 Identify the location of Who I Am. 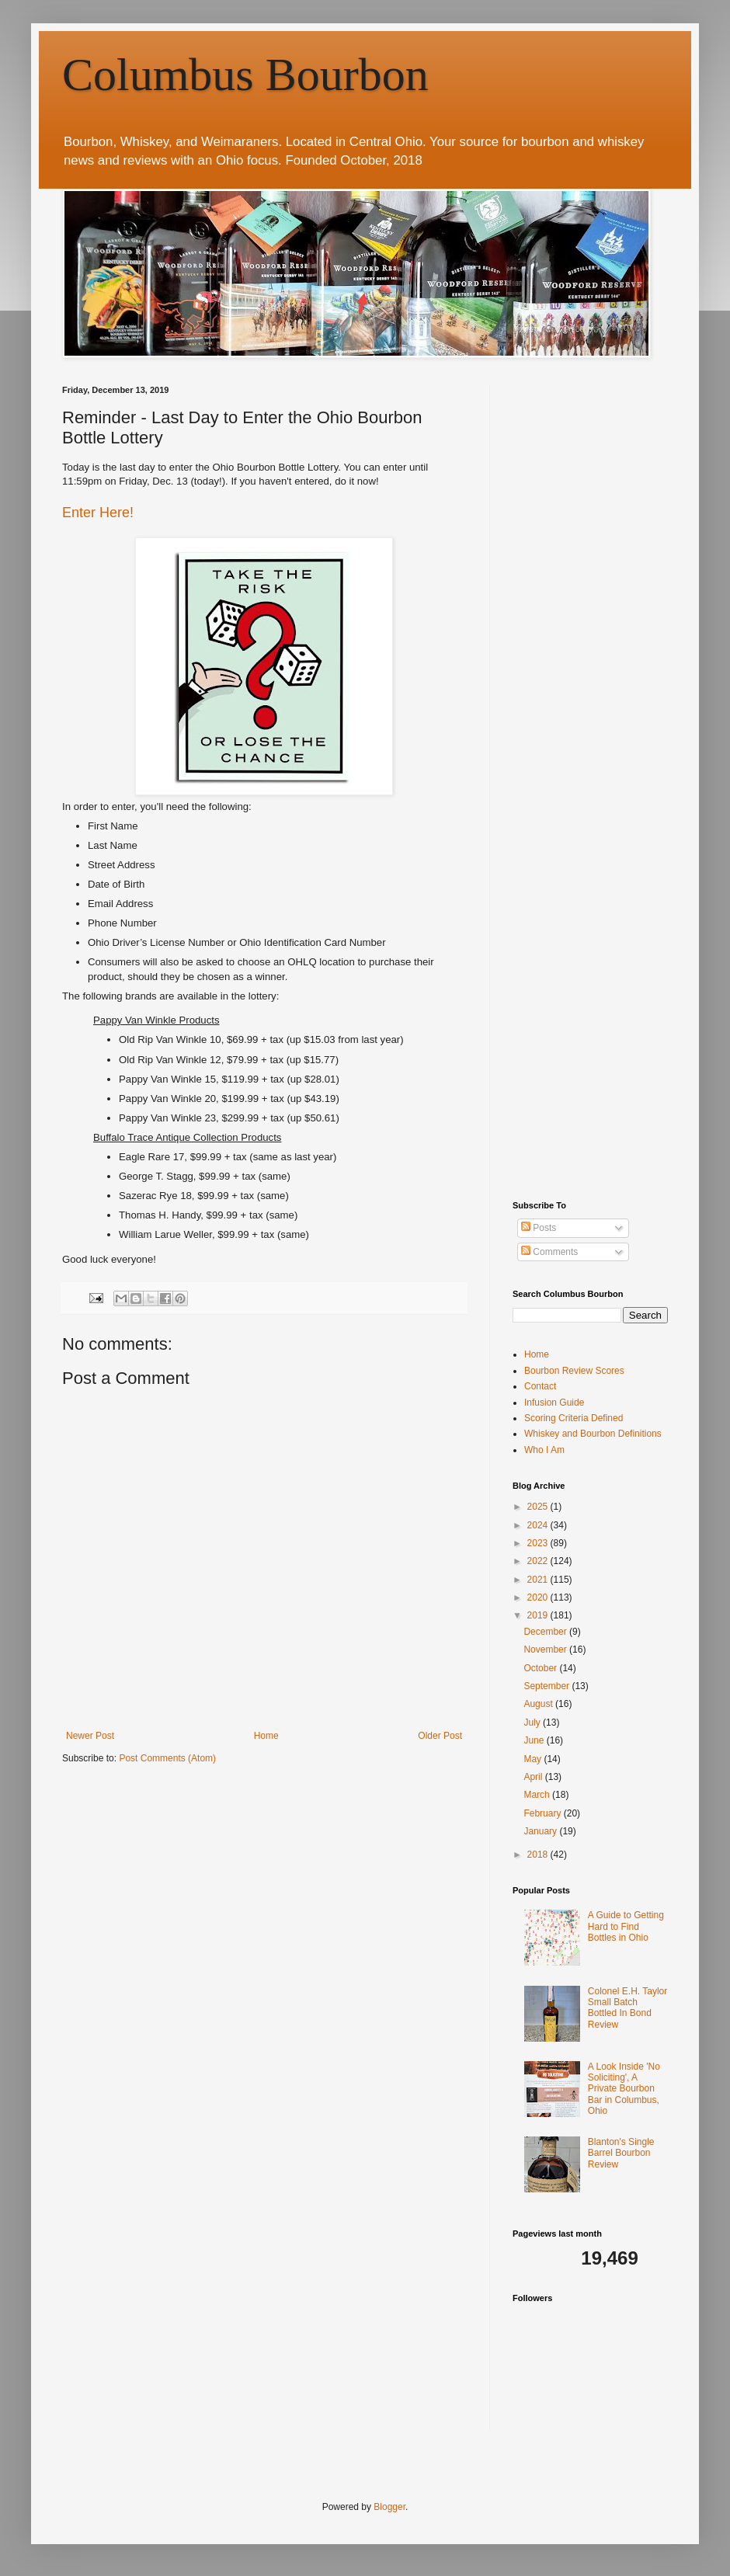
(544, 1449).